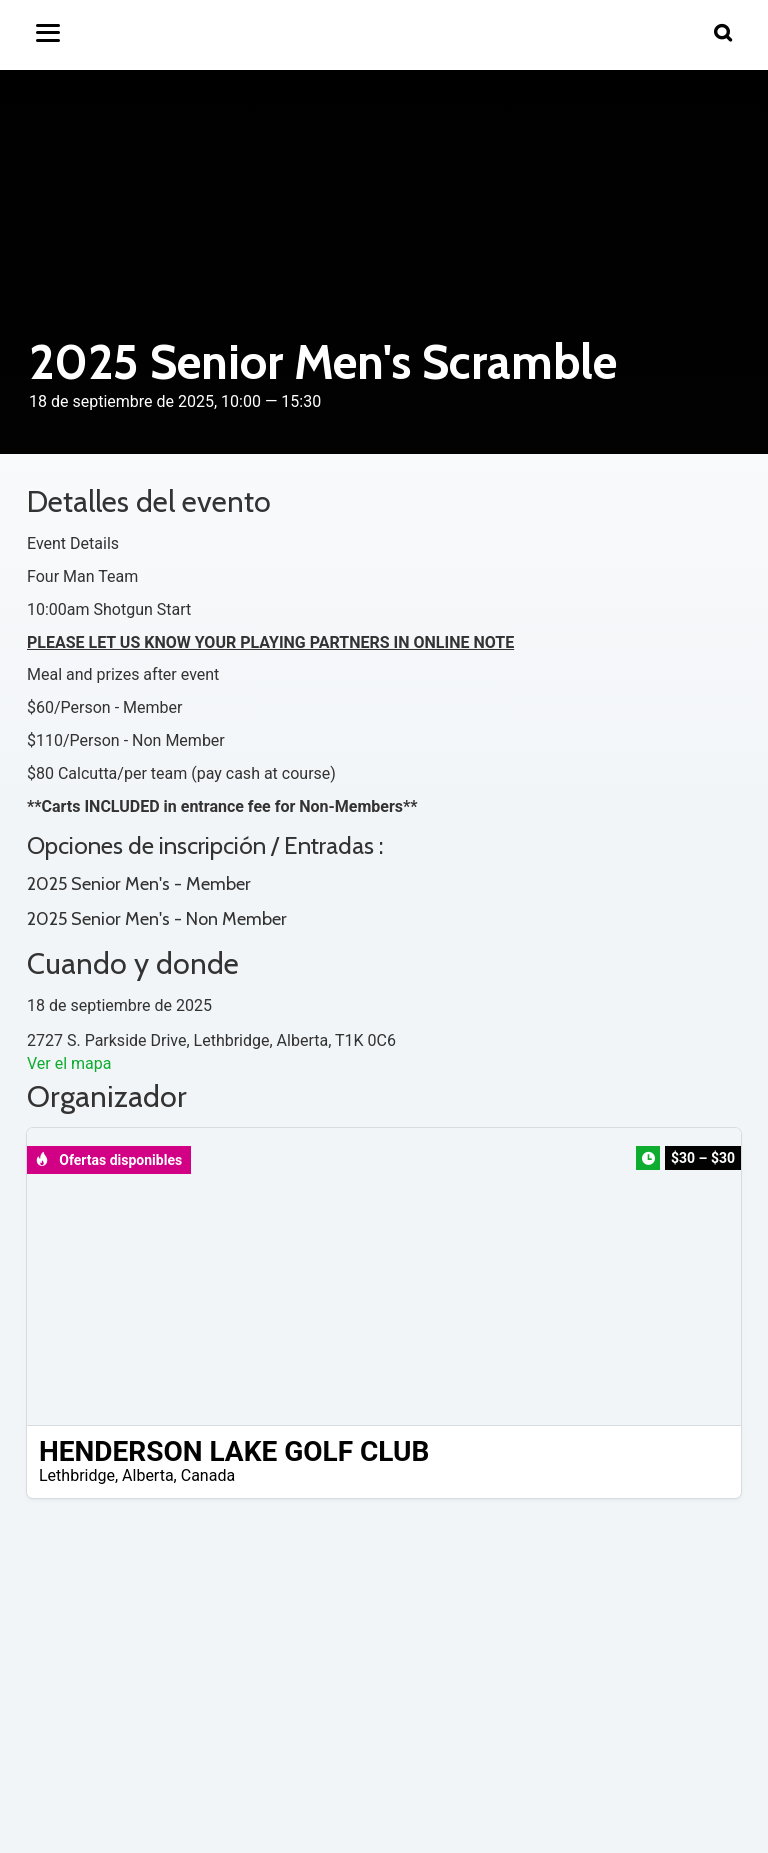  I want to click on Canada, so click(208, 1475).